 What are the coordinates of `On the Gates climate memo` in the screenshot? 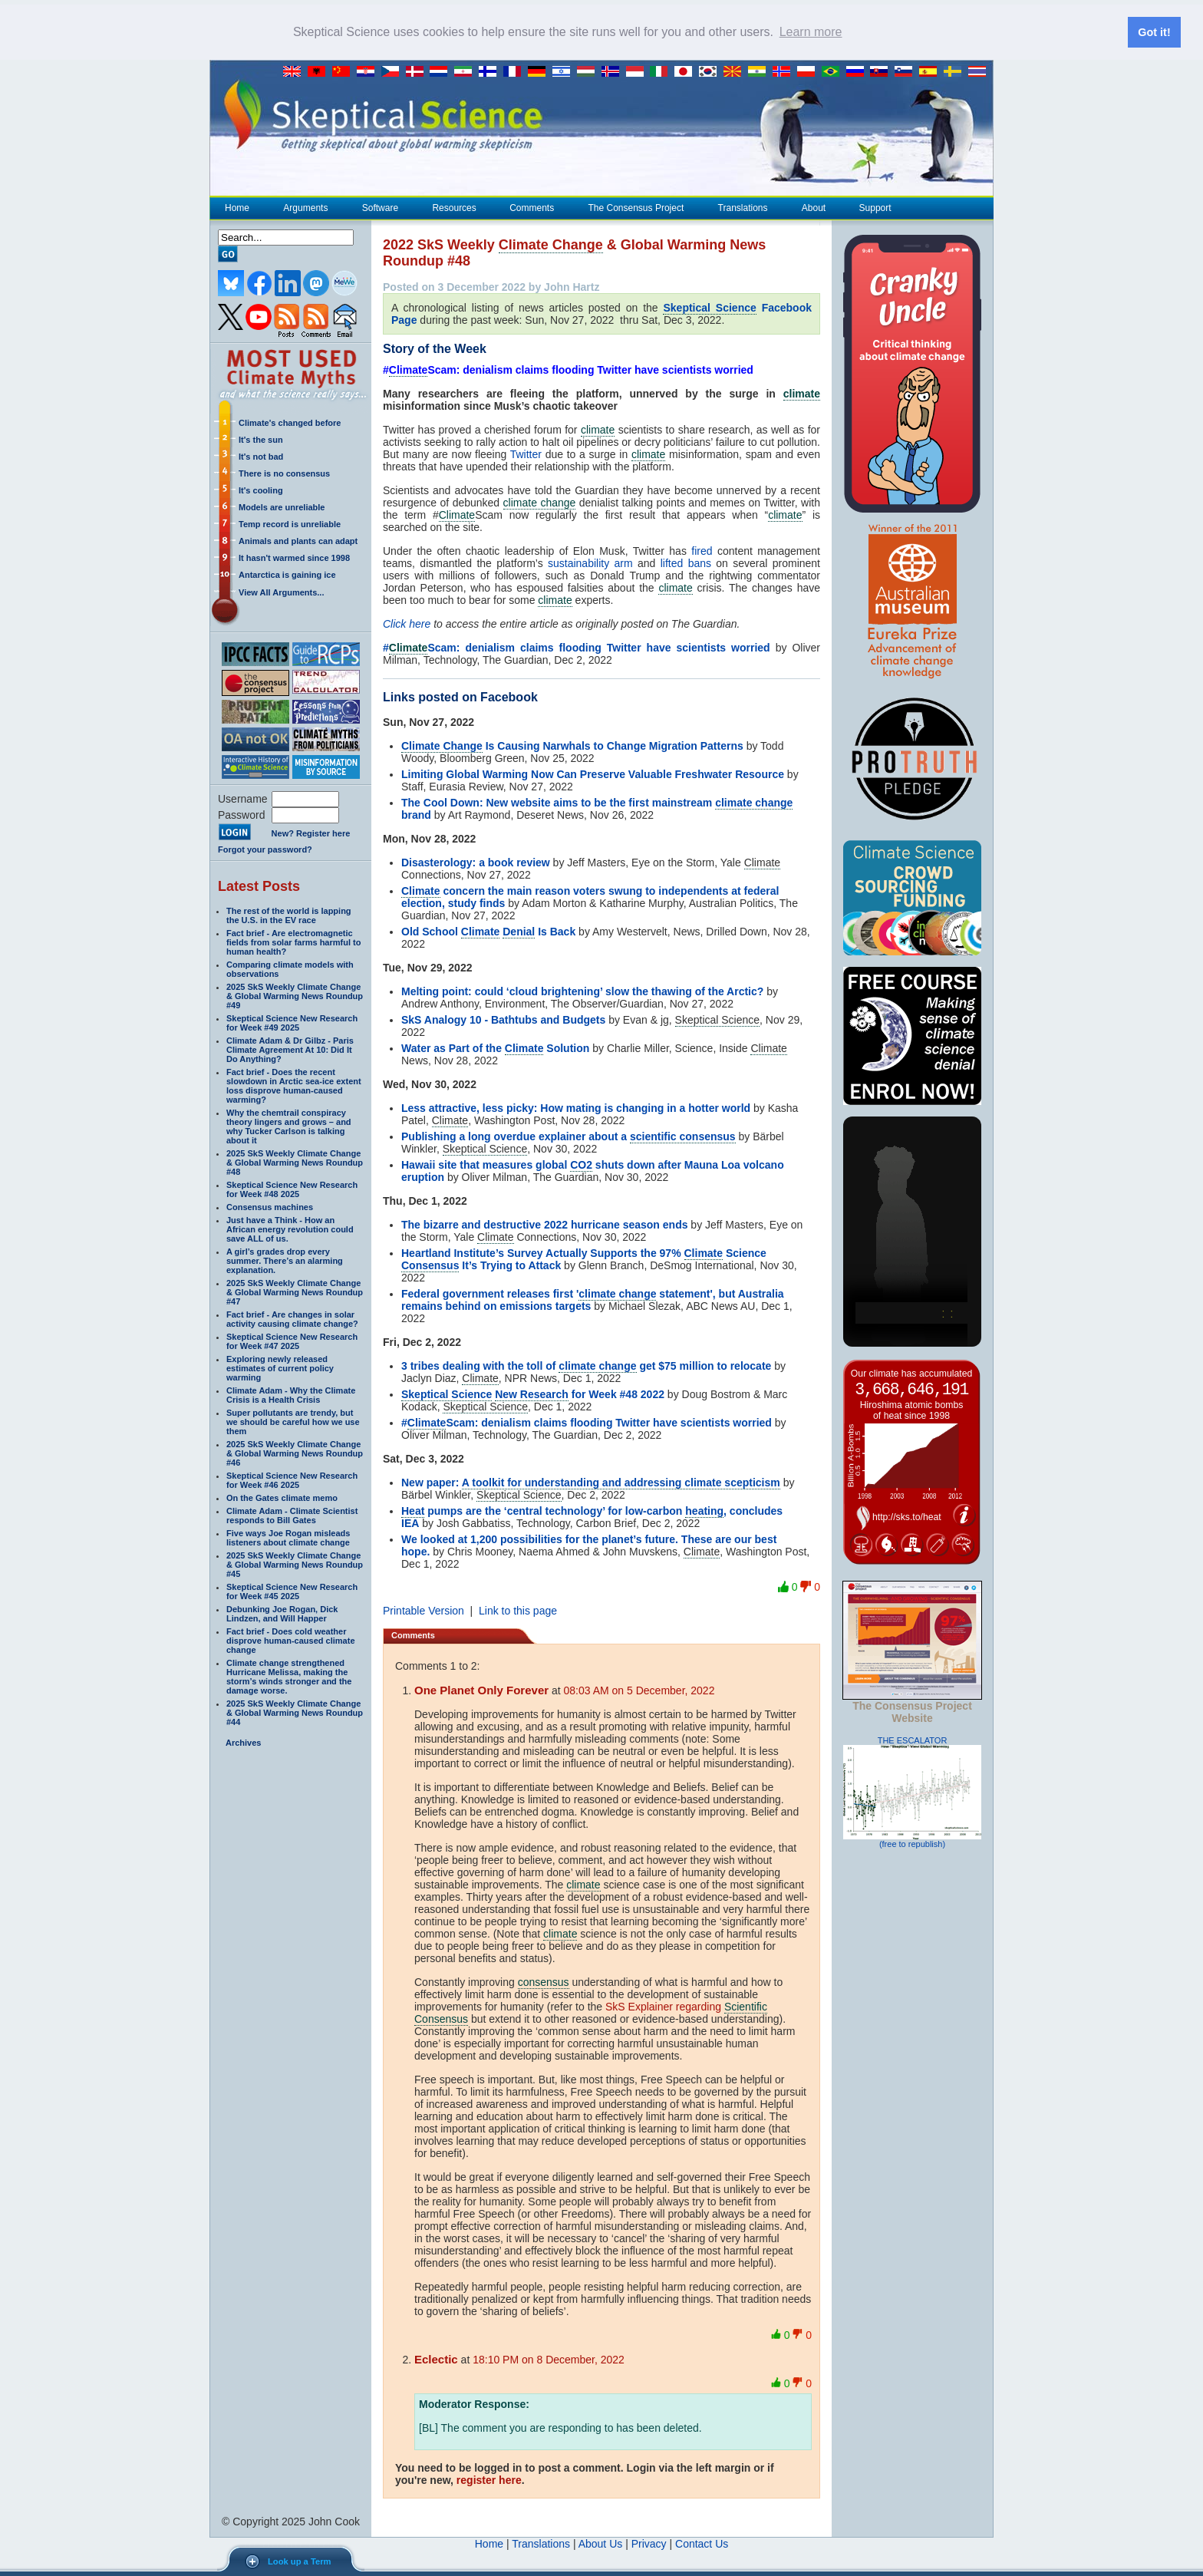 It's located at (282, 1497).